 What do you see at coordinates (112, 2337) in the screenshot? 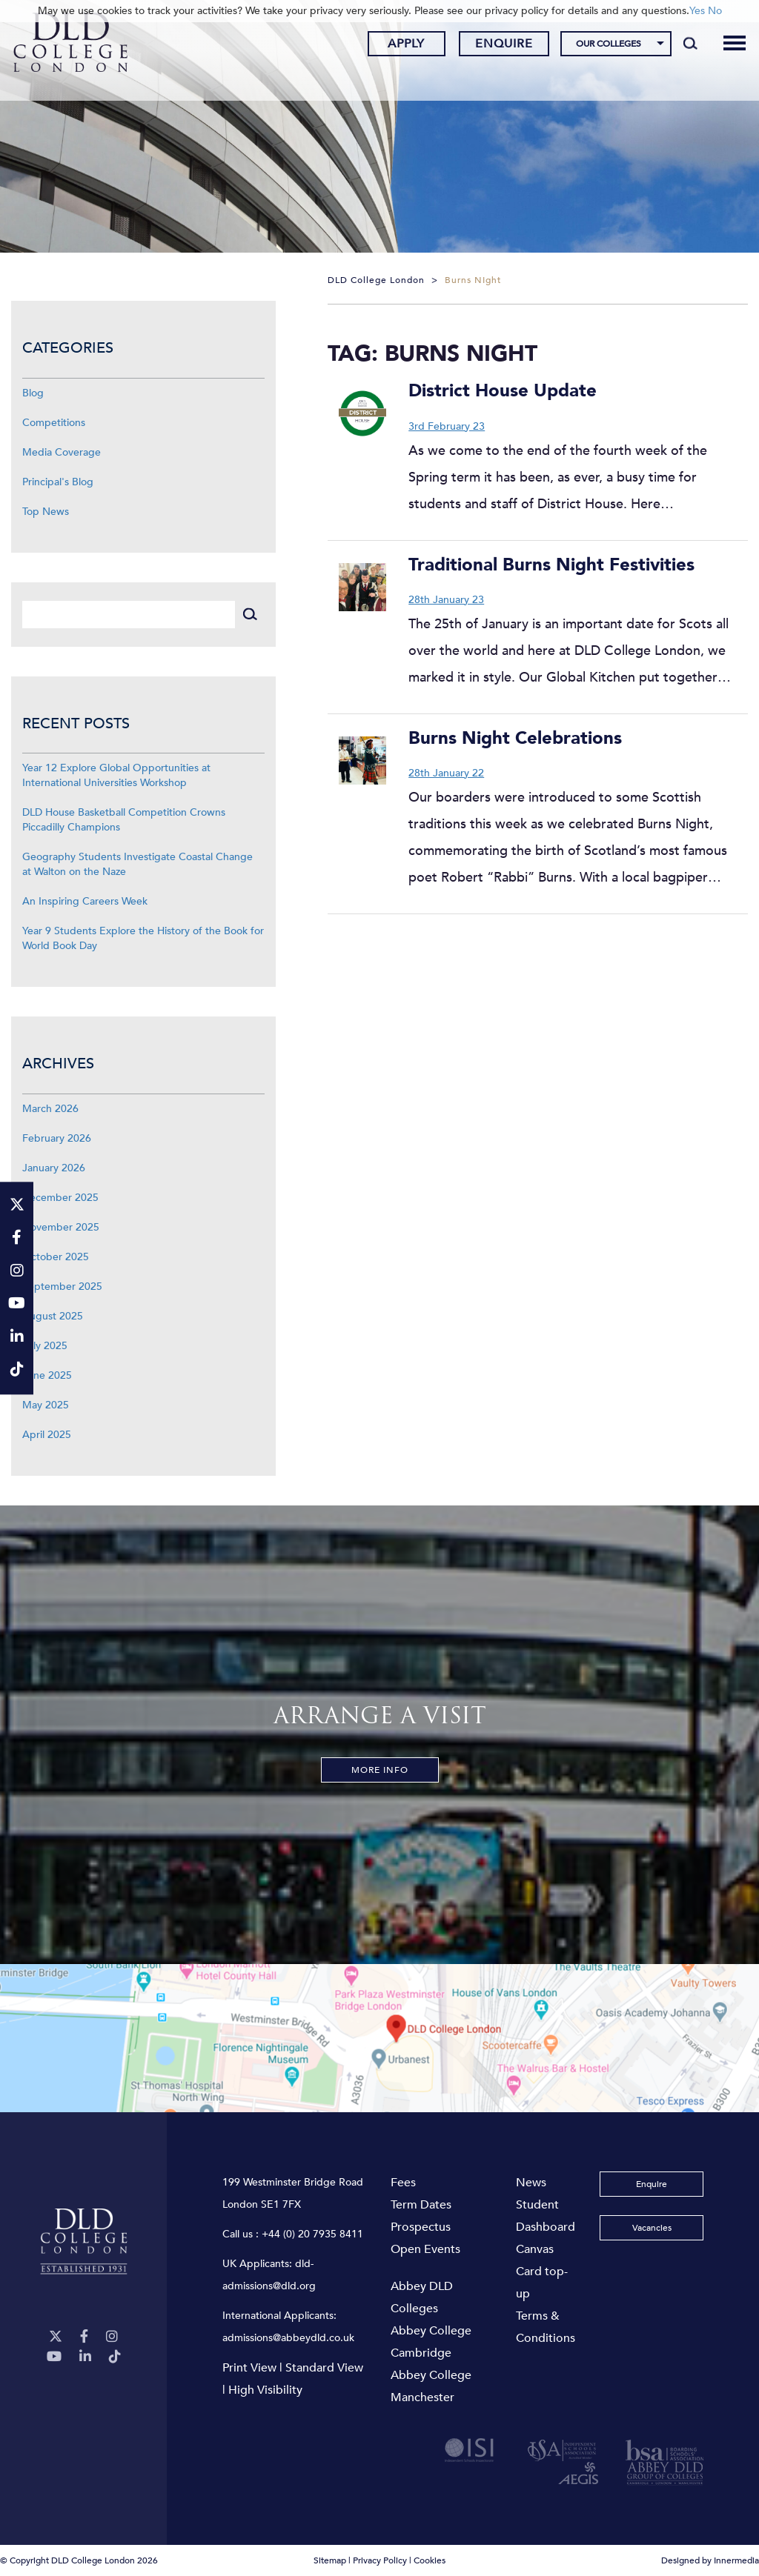
I see `[Instagram]` at bounding box center [112, 2337].